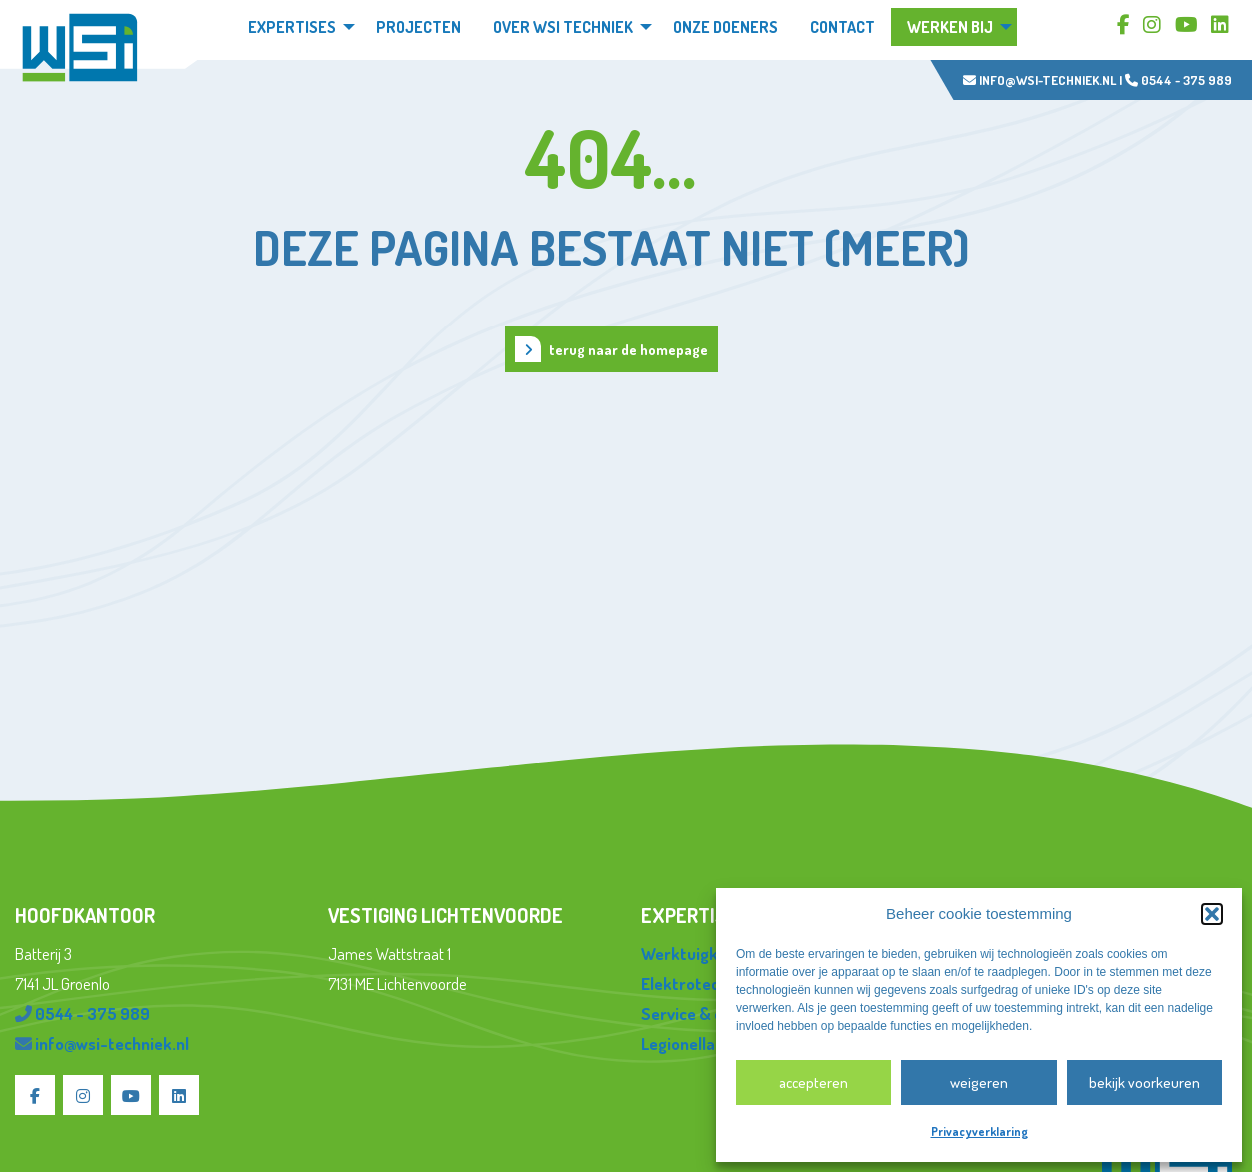 This screenshot has width=1252, height=1172. What do you see at coordinates (1178, 80) in the screenshot?
I see `0544 - 375 989` at bounding box center [1178, 80].